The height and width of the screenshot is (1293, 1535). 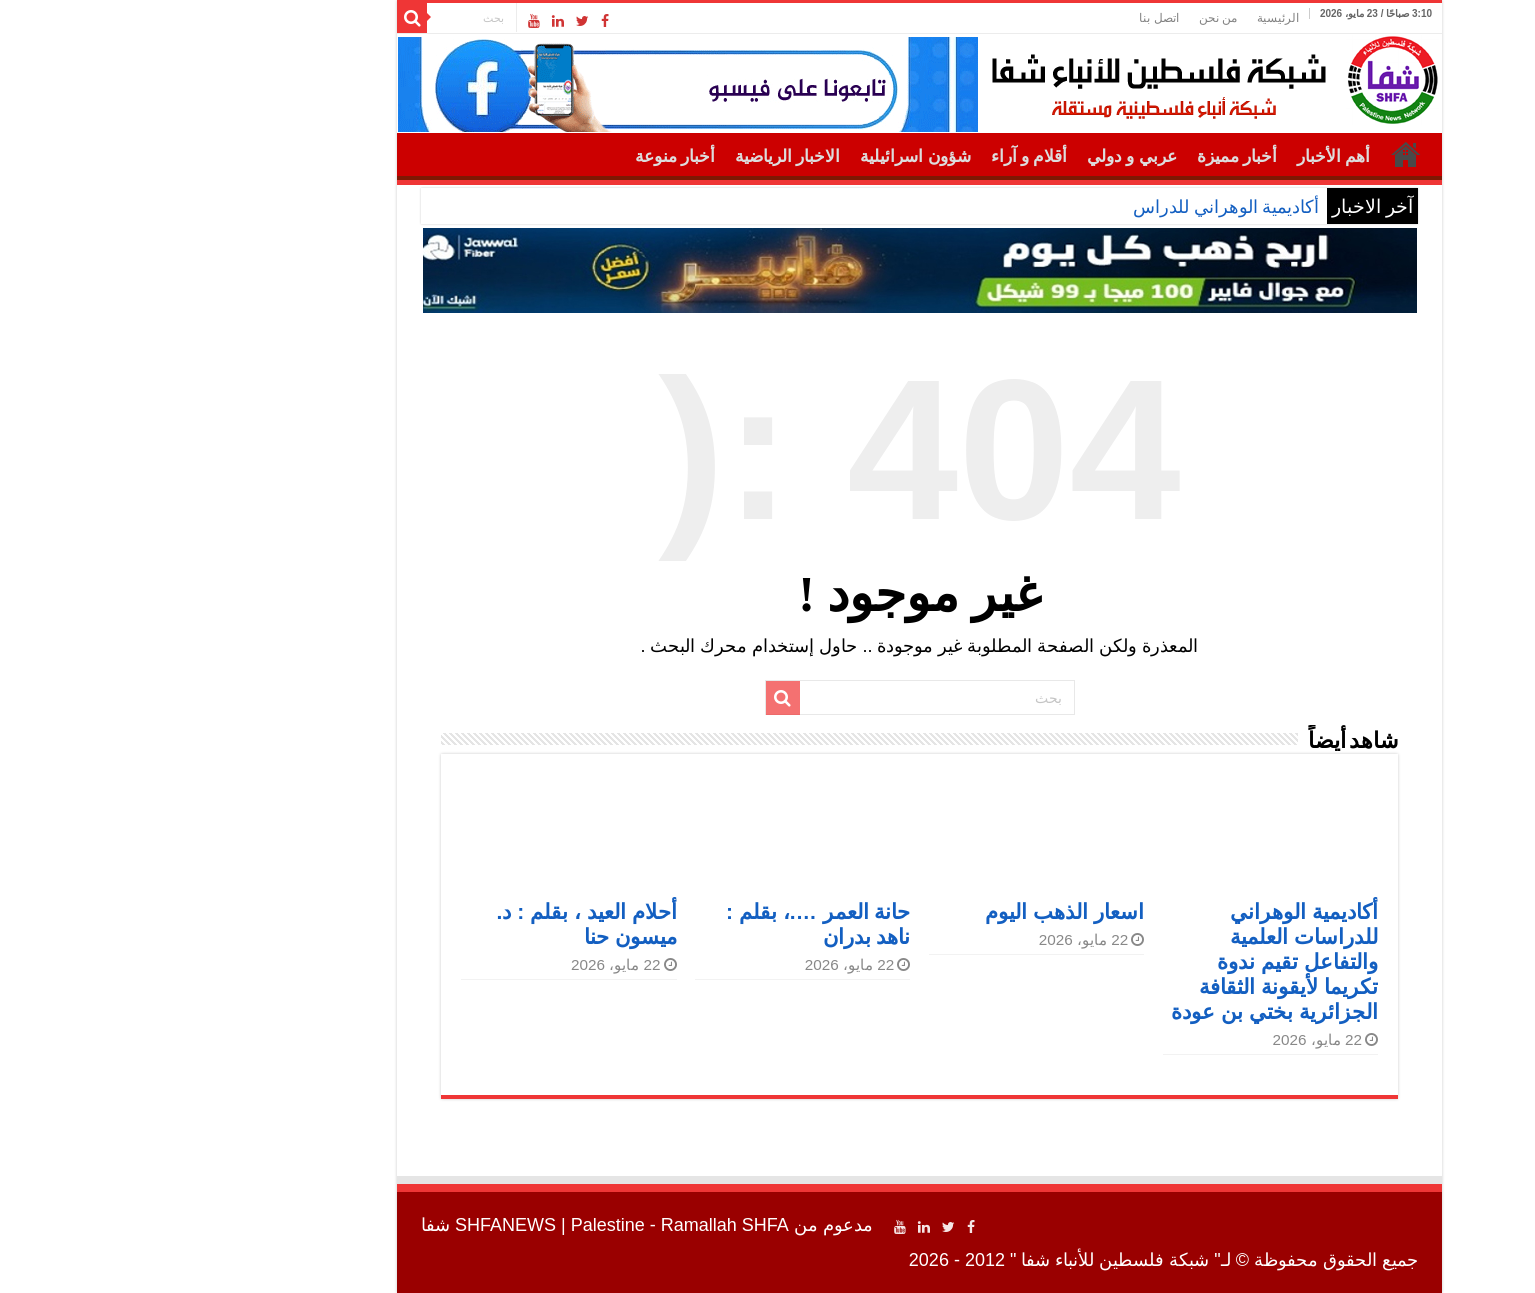 What do you see at coordinates (912, 911) in the screenshot?
I see `اسعار الذهب اليوم` at bounding box center [912, 911].